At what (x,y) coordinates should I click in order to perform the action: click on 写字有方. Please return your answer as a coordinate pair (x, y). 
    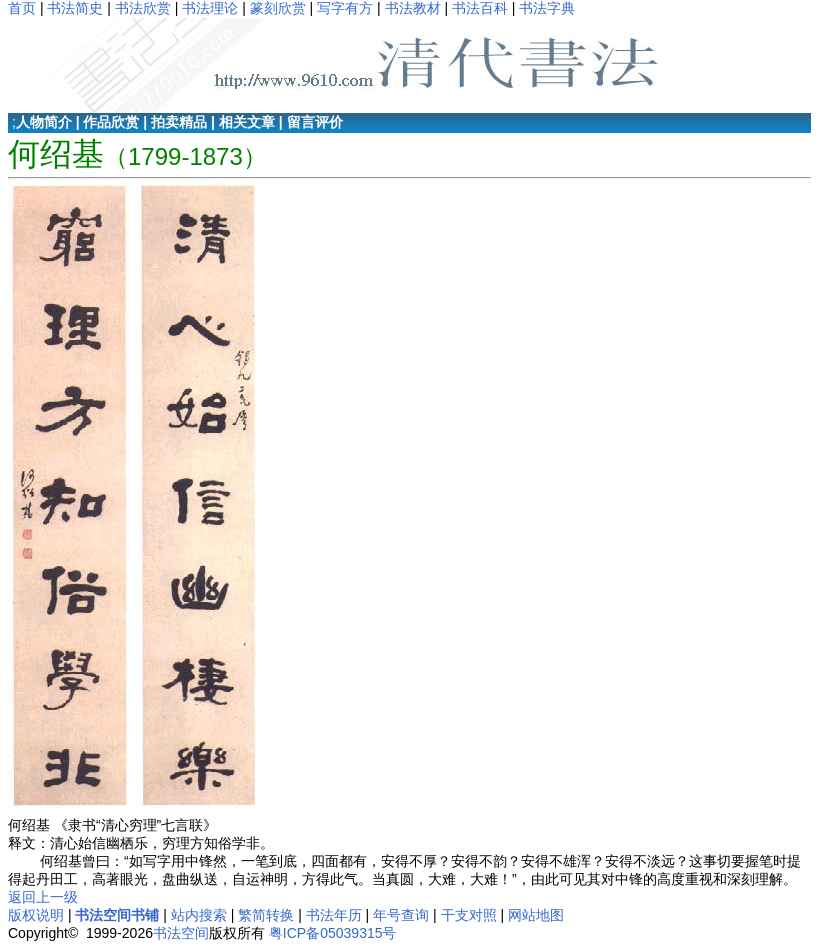
    Looking at the image, I should click on (345, 8).